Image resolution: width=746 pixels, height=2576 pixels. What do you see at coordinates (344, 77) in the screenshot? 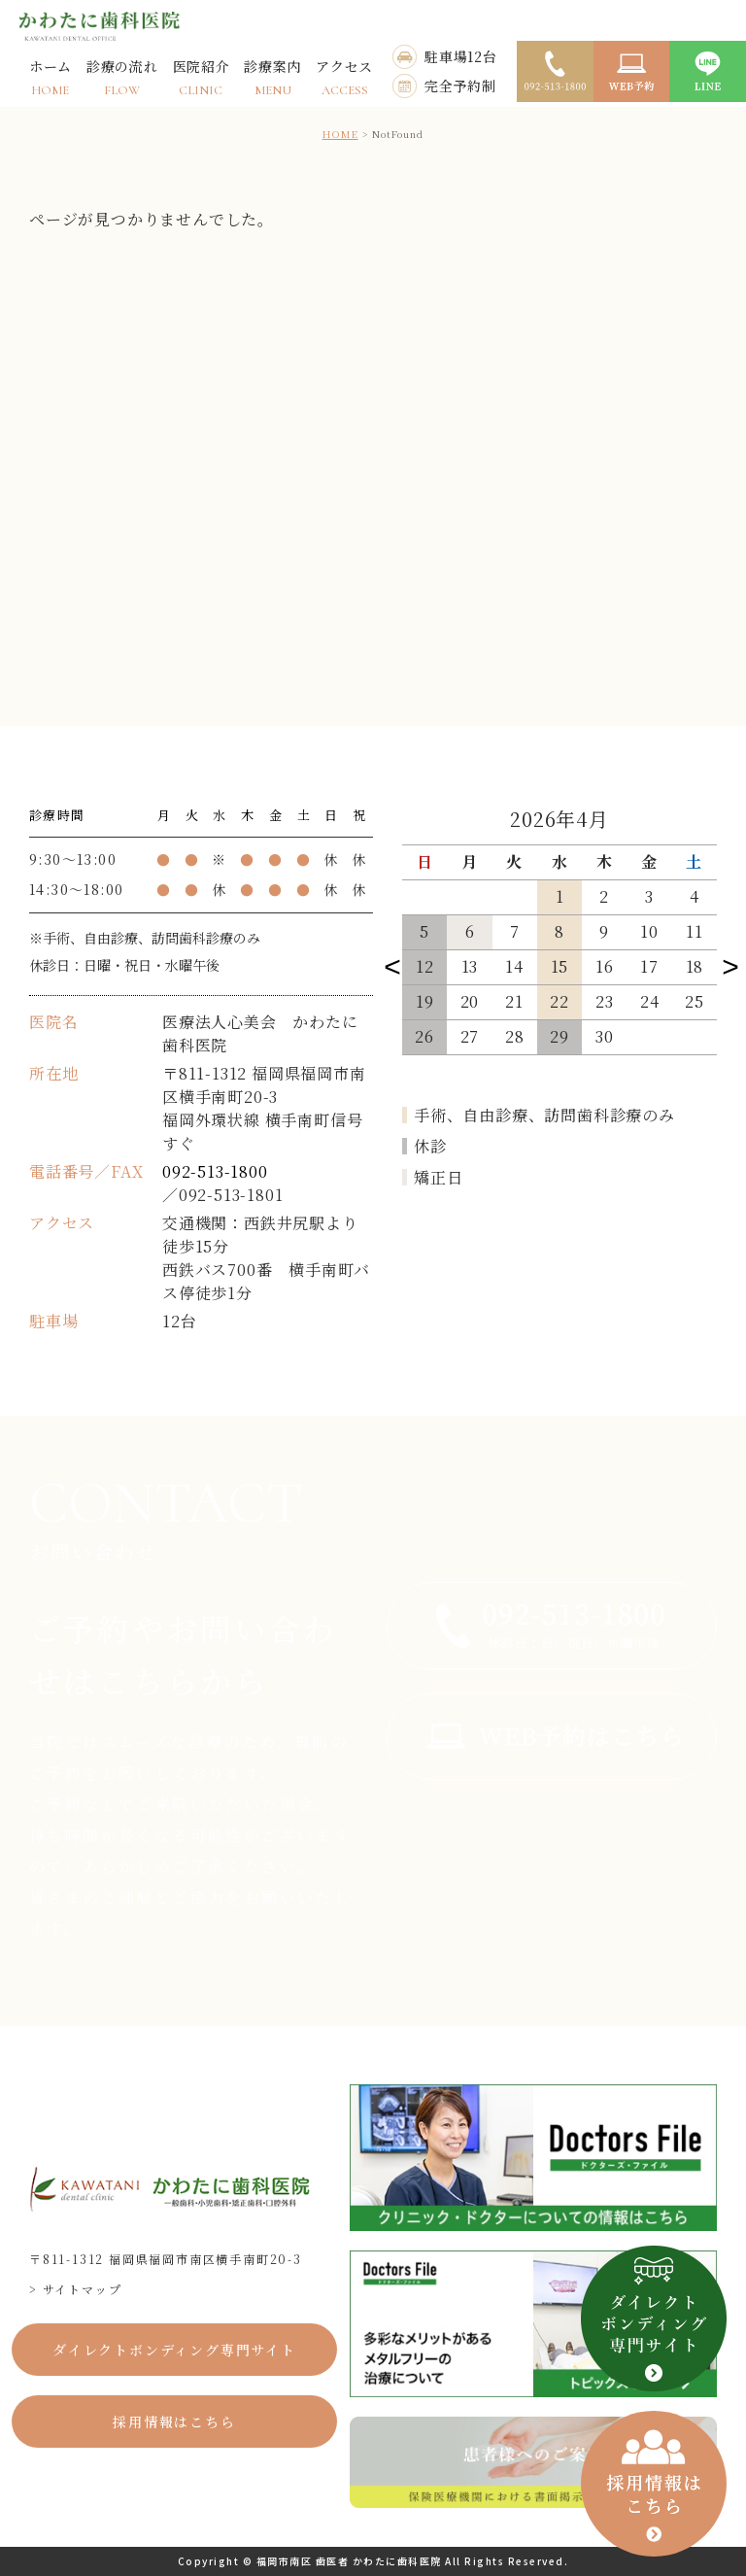
I see `アクセス` at bounding box center [344, 77].